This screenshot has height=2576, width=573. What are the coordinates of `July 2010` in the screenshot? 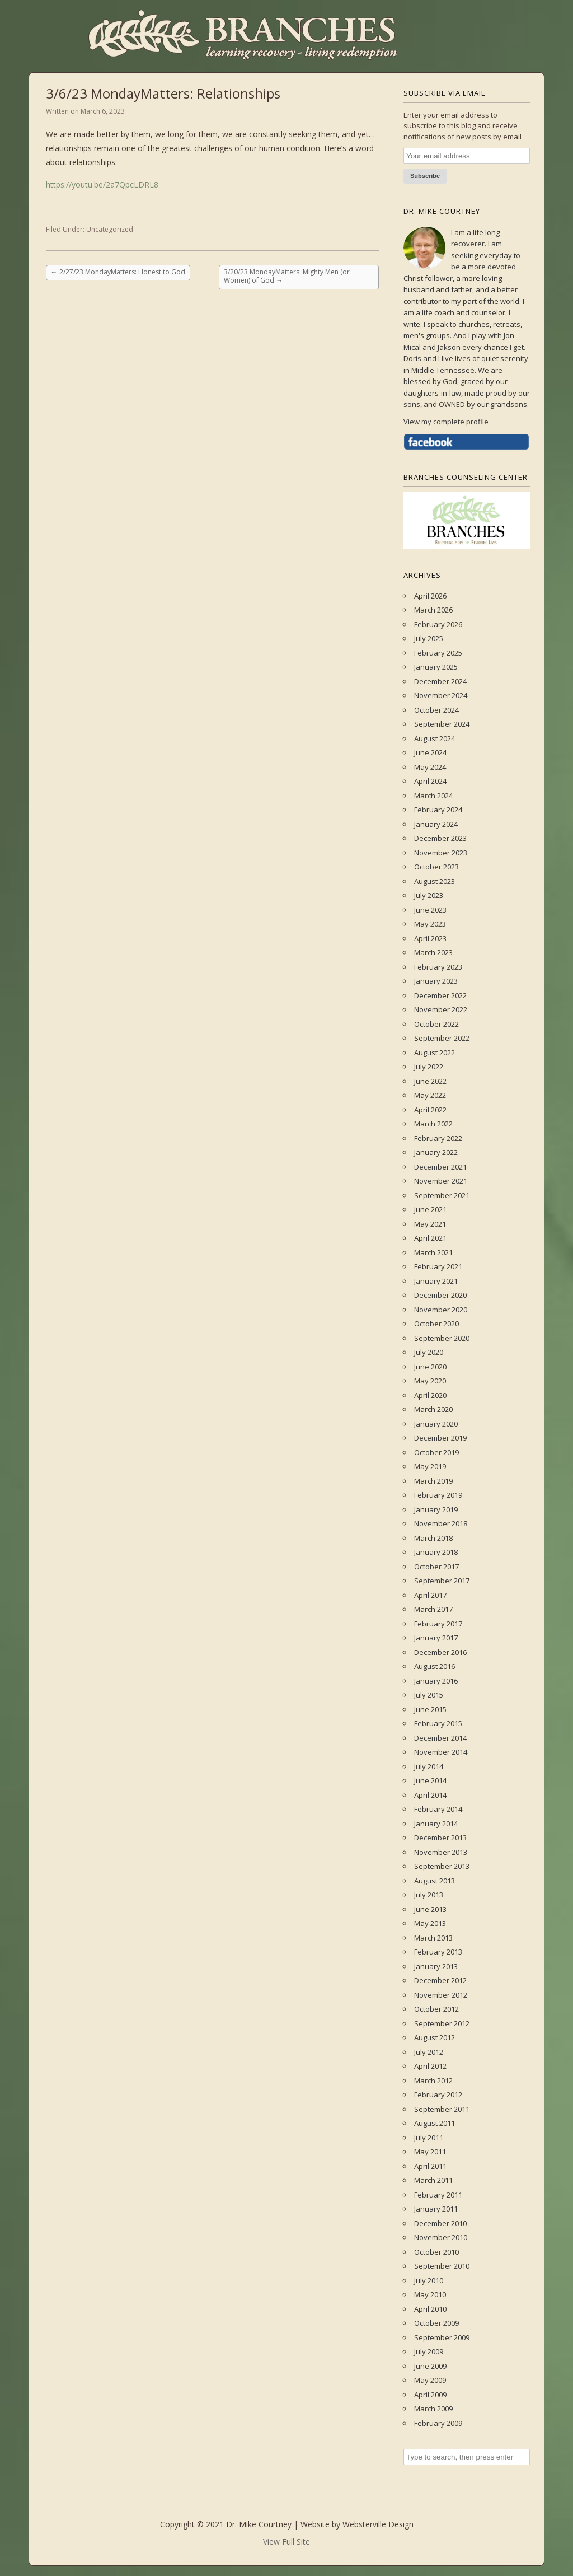 It's located at (428, 2280).